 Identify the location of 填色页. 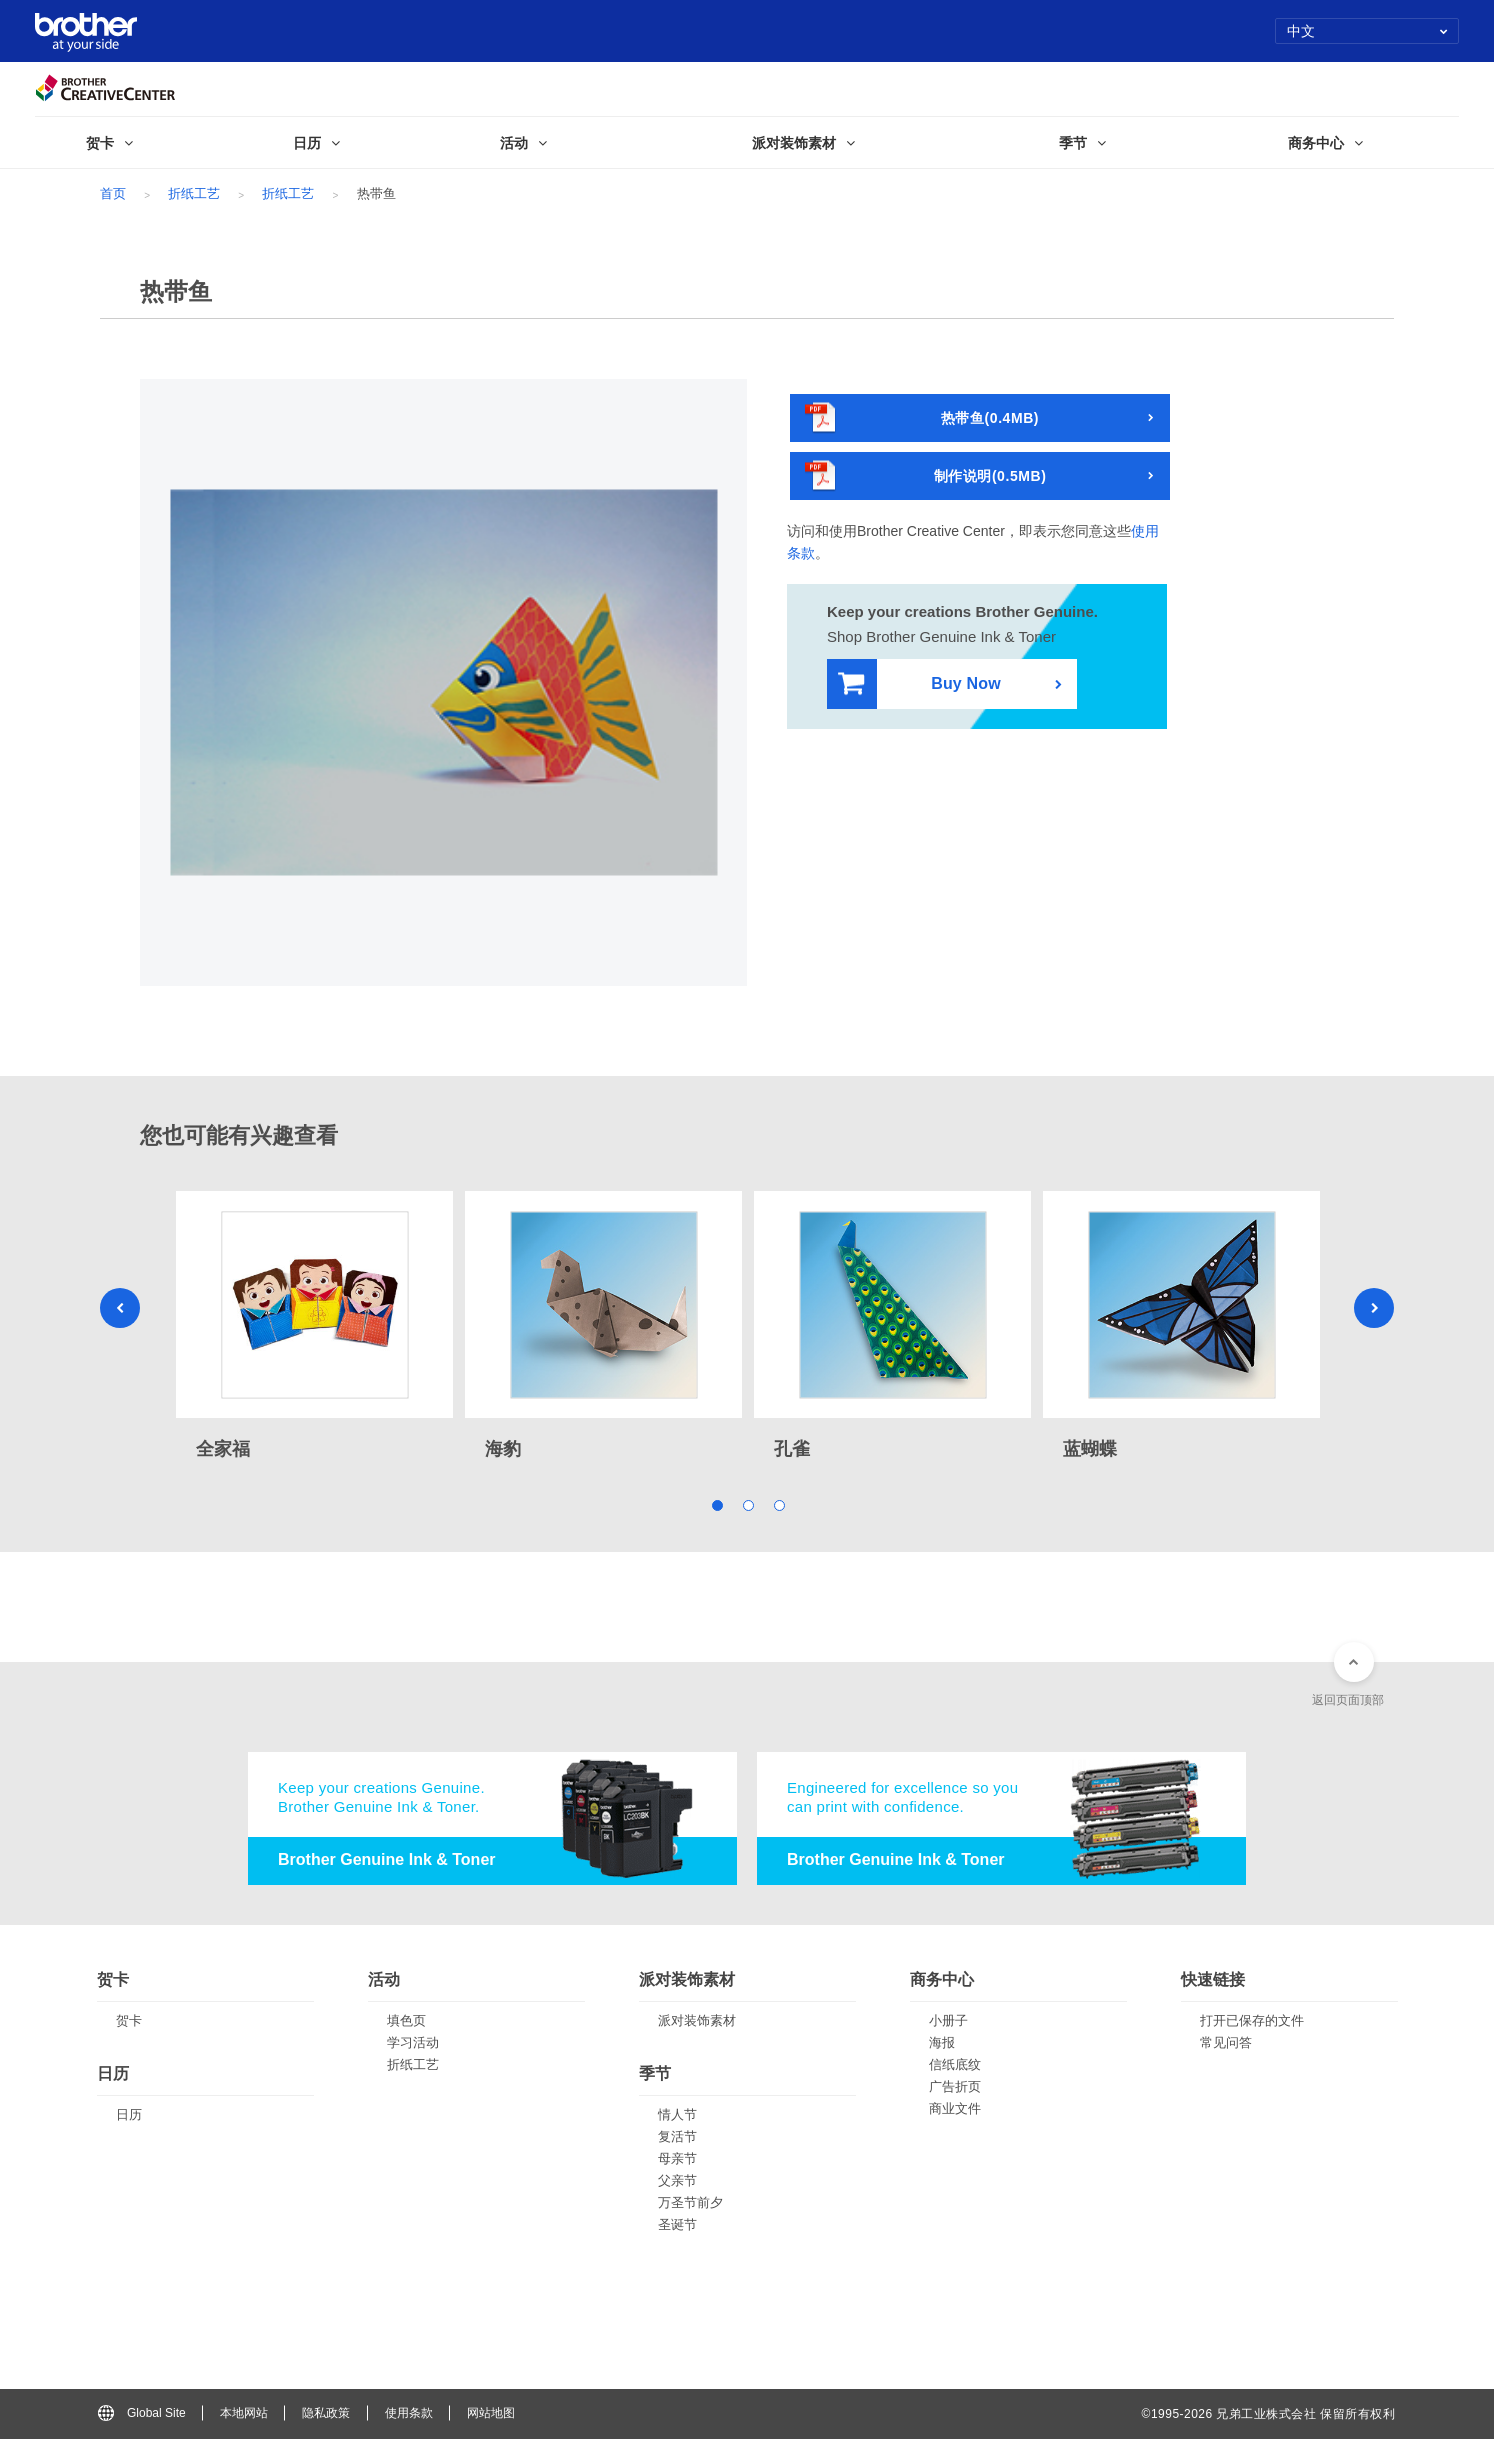
(406, 2020).